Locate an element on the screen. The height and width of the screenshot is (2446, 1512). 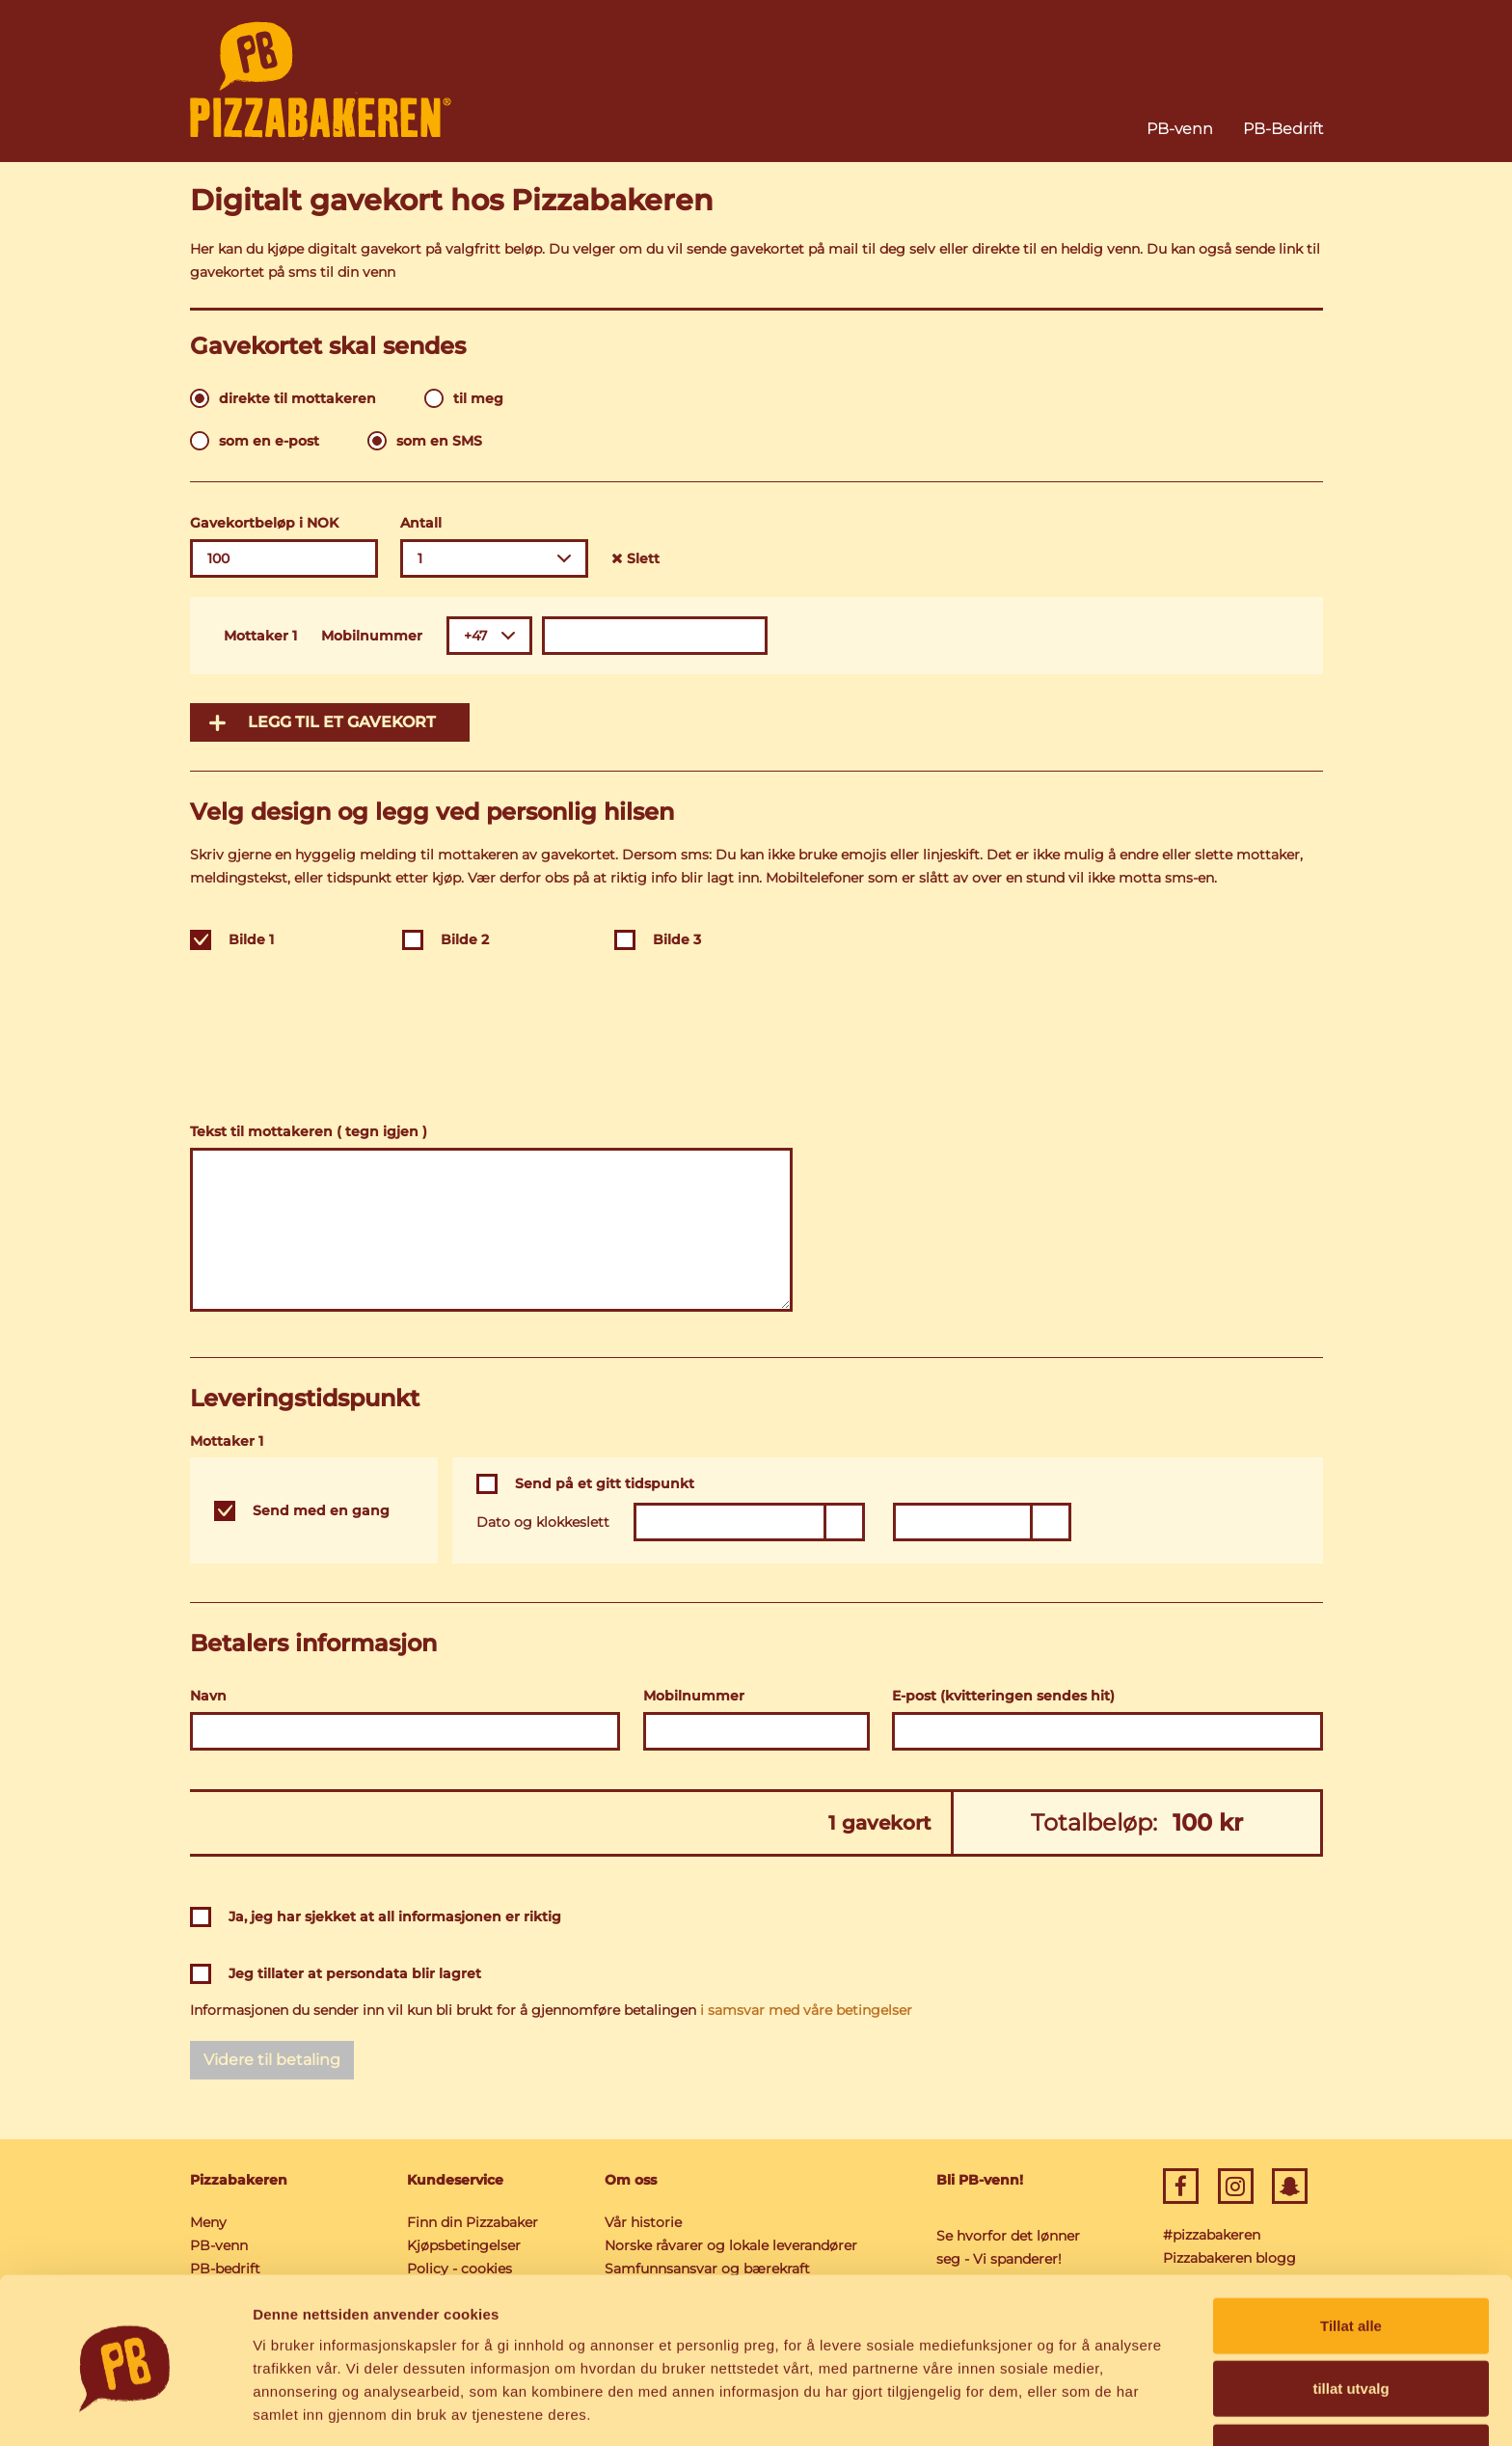
PB-Bedrift is located at coordinates (1283, 129).